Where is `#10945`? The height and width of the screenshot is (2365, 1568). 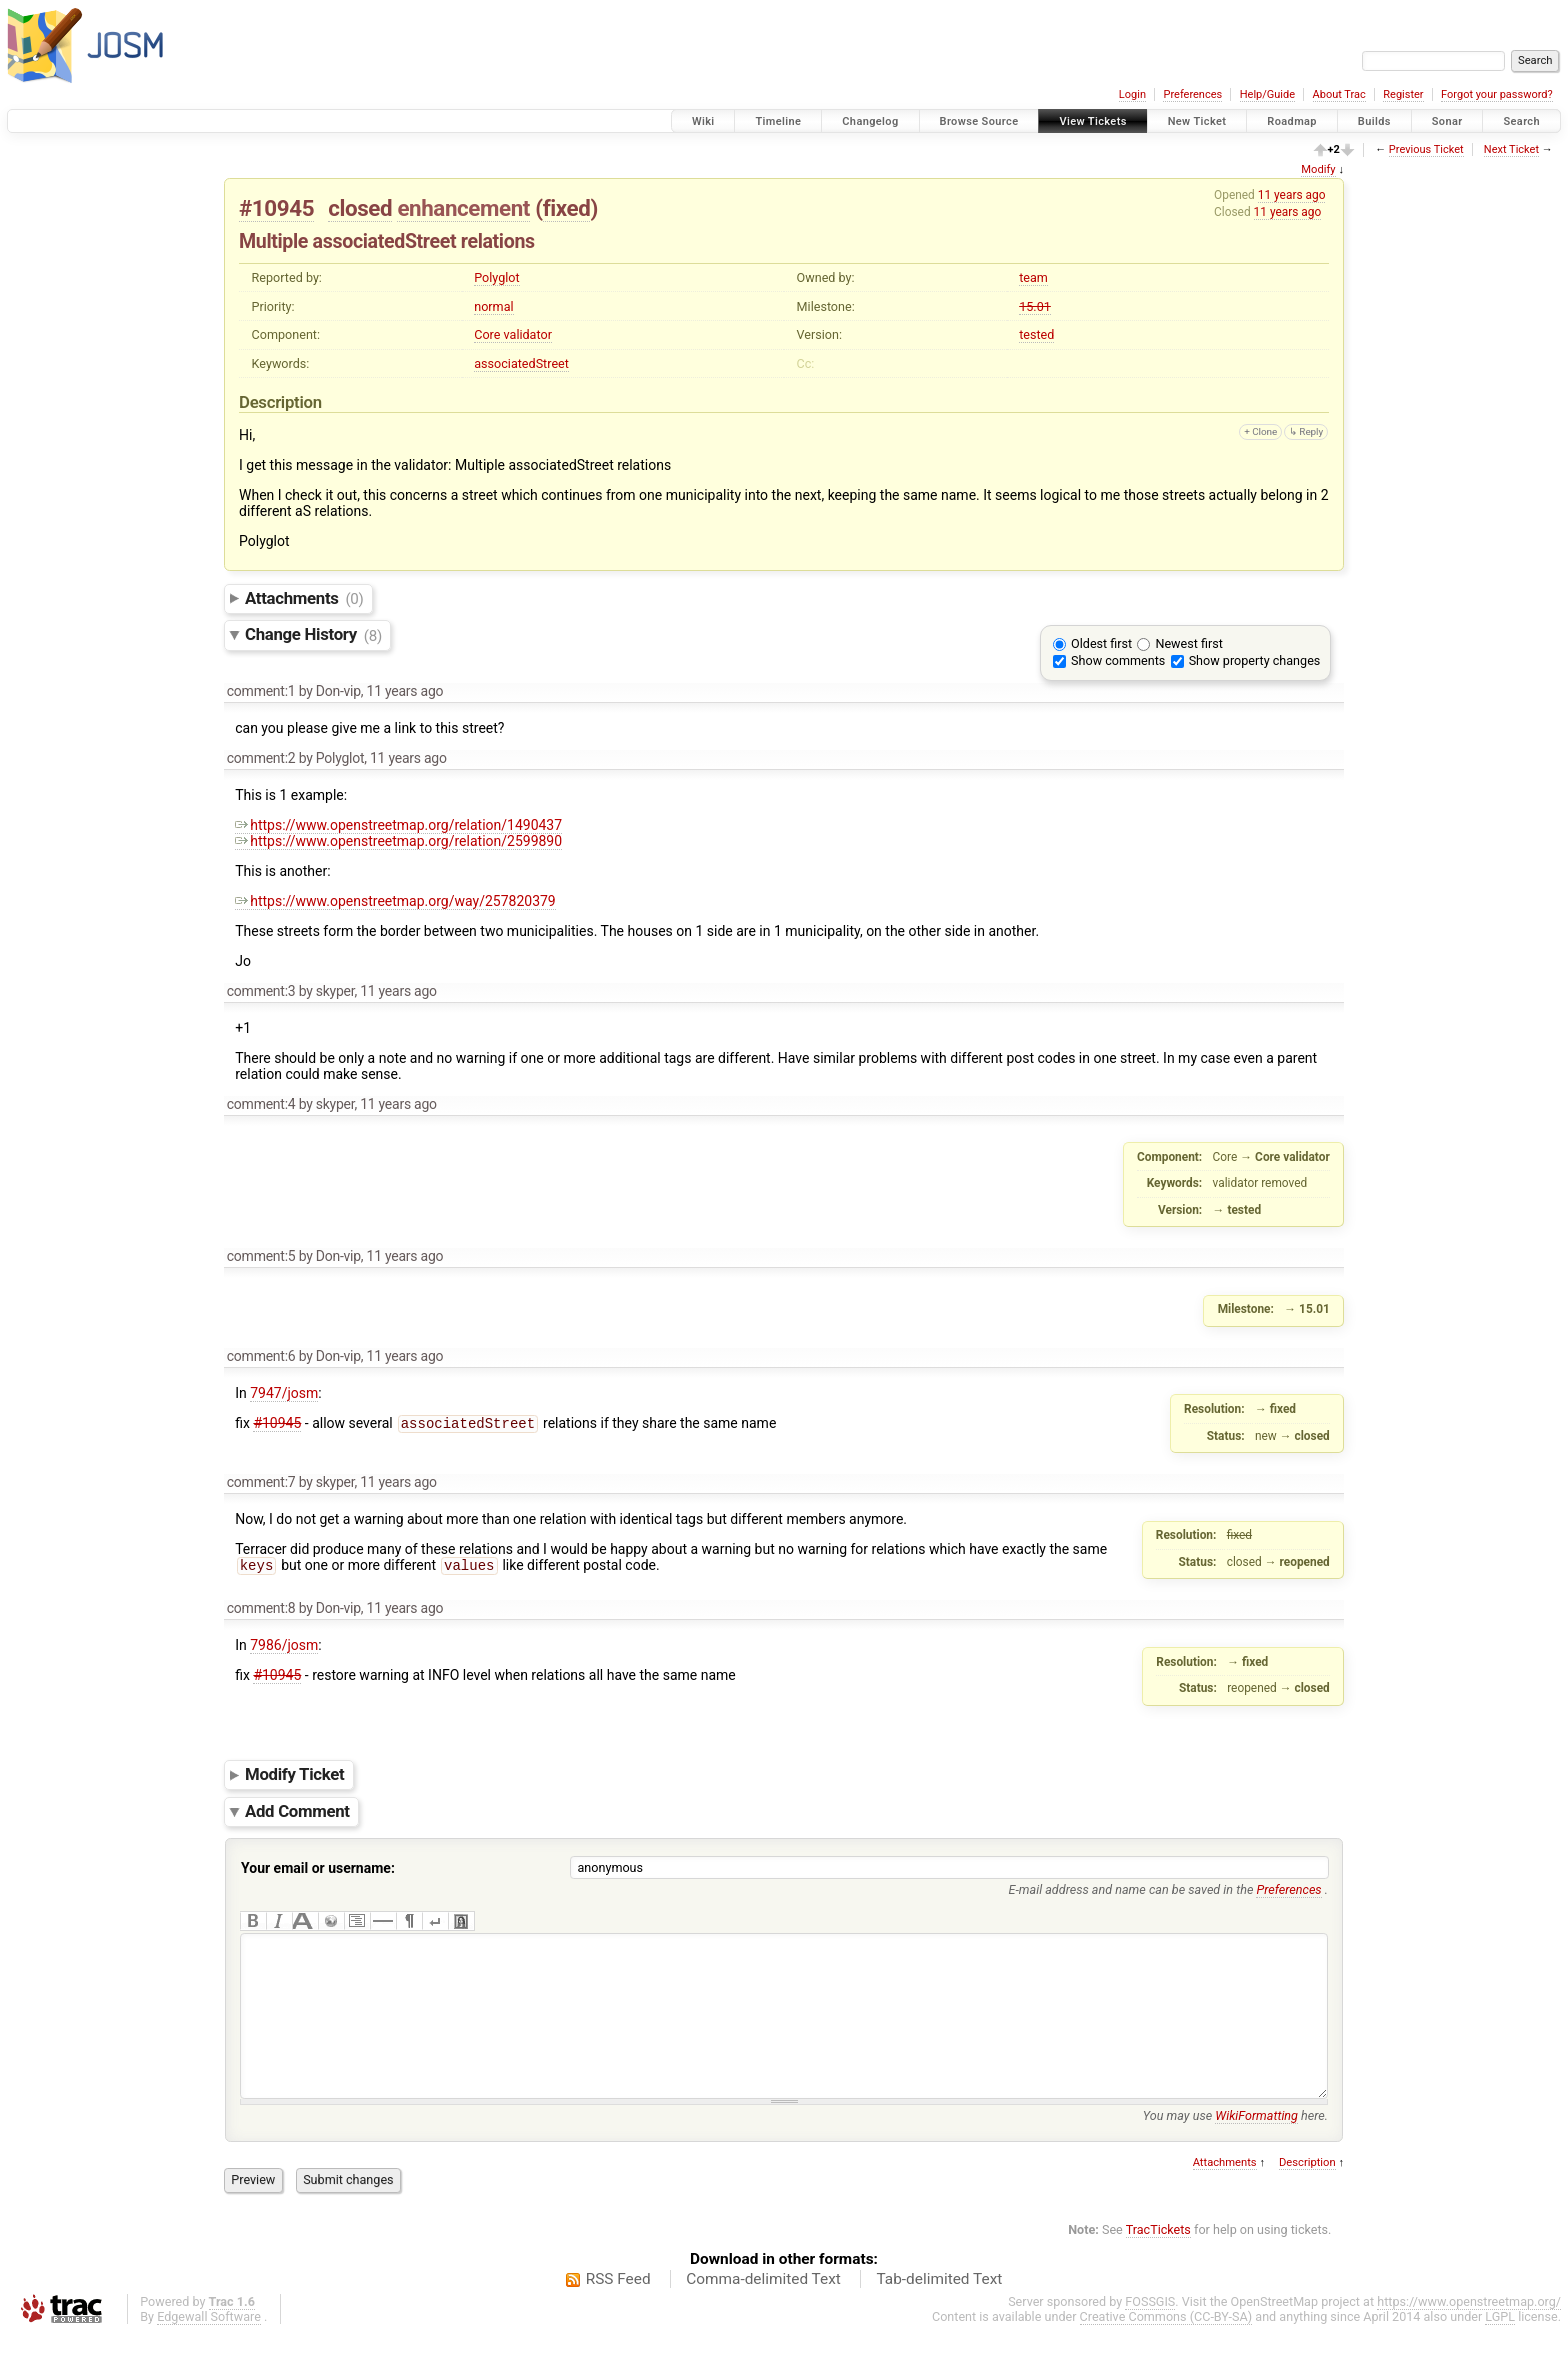
#10945 is located at coordinates (276, 208).